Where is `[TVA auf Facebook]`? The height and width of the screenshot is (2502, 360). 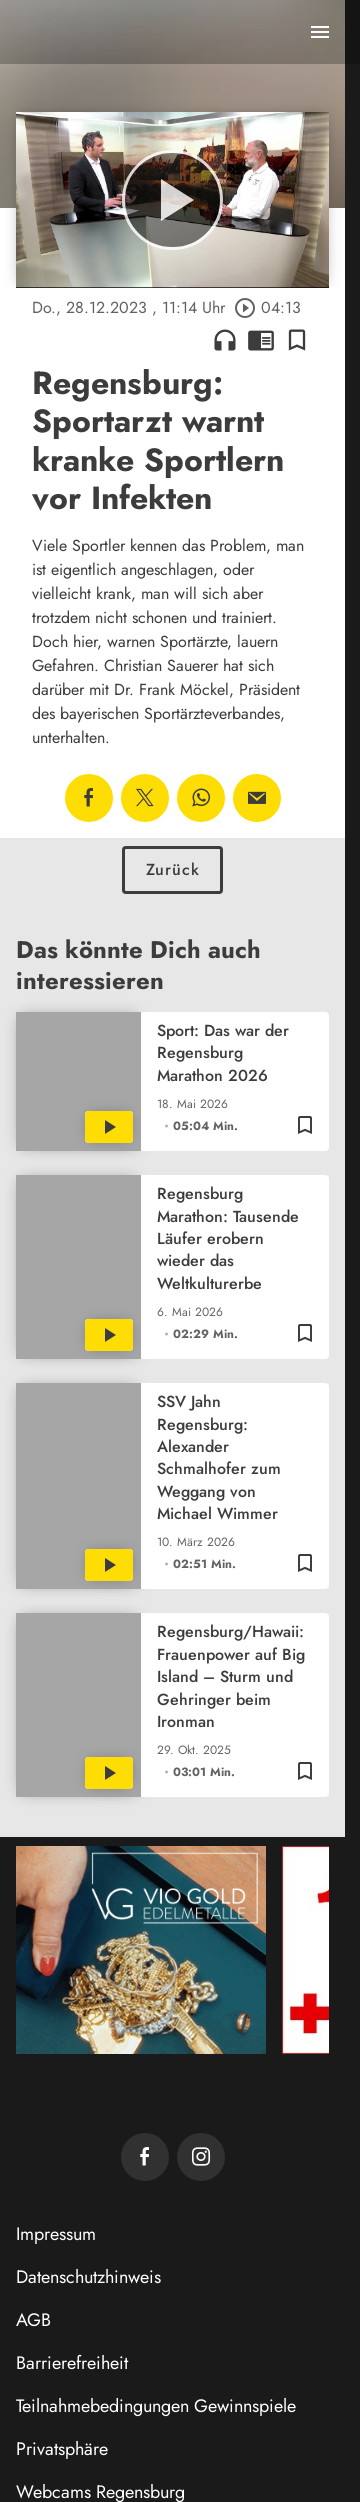 [TVA auf Facebook] is located at coordinates (145, 2157).